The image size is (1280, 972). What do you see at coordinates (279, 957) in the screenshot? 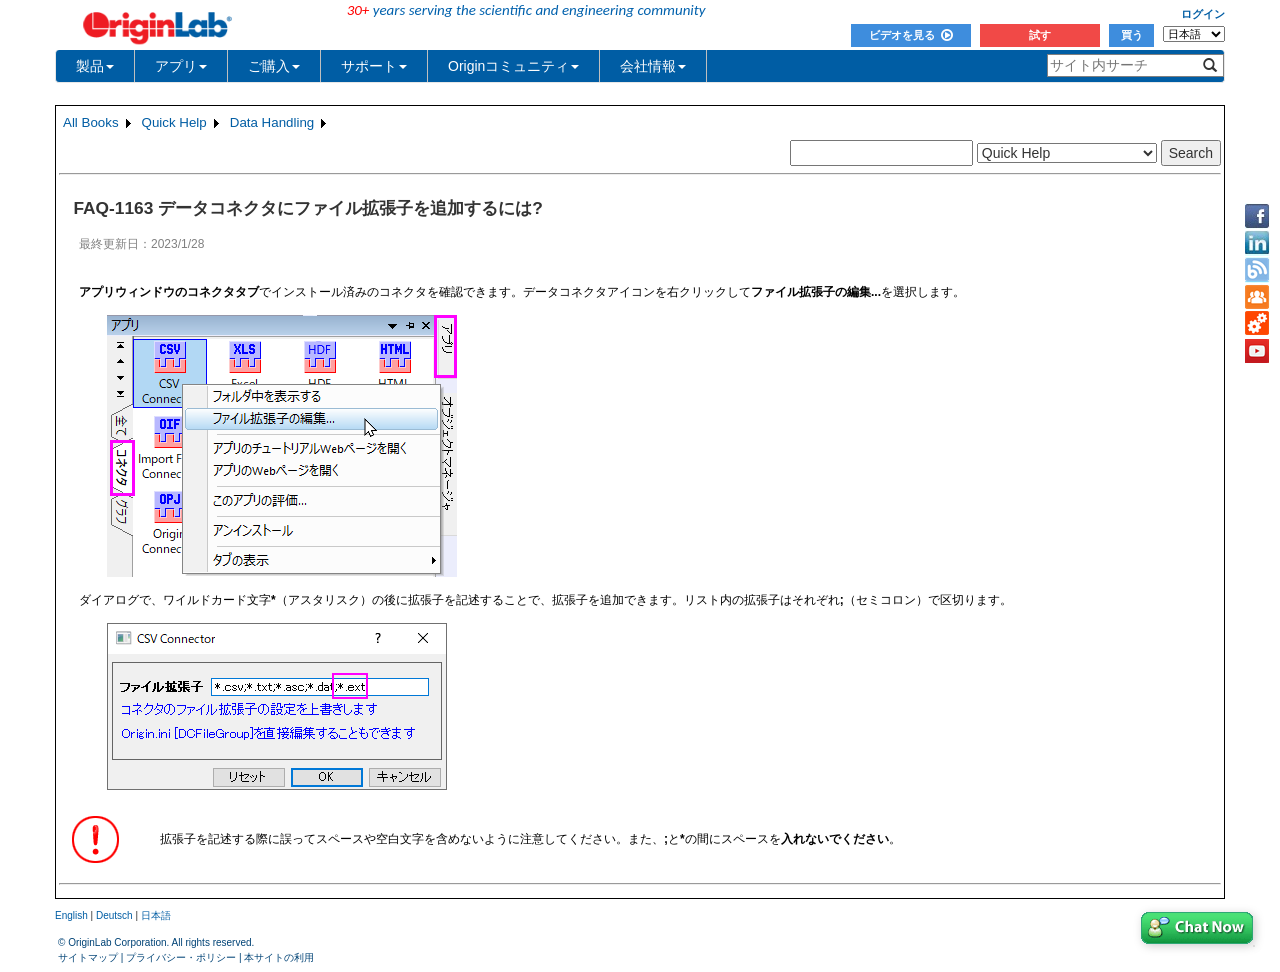
I see `本サイトの利用` at bounding box center [279, 957].